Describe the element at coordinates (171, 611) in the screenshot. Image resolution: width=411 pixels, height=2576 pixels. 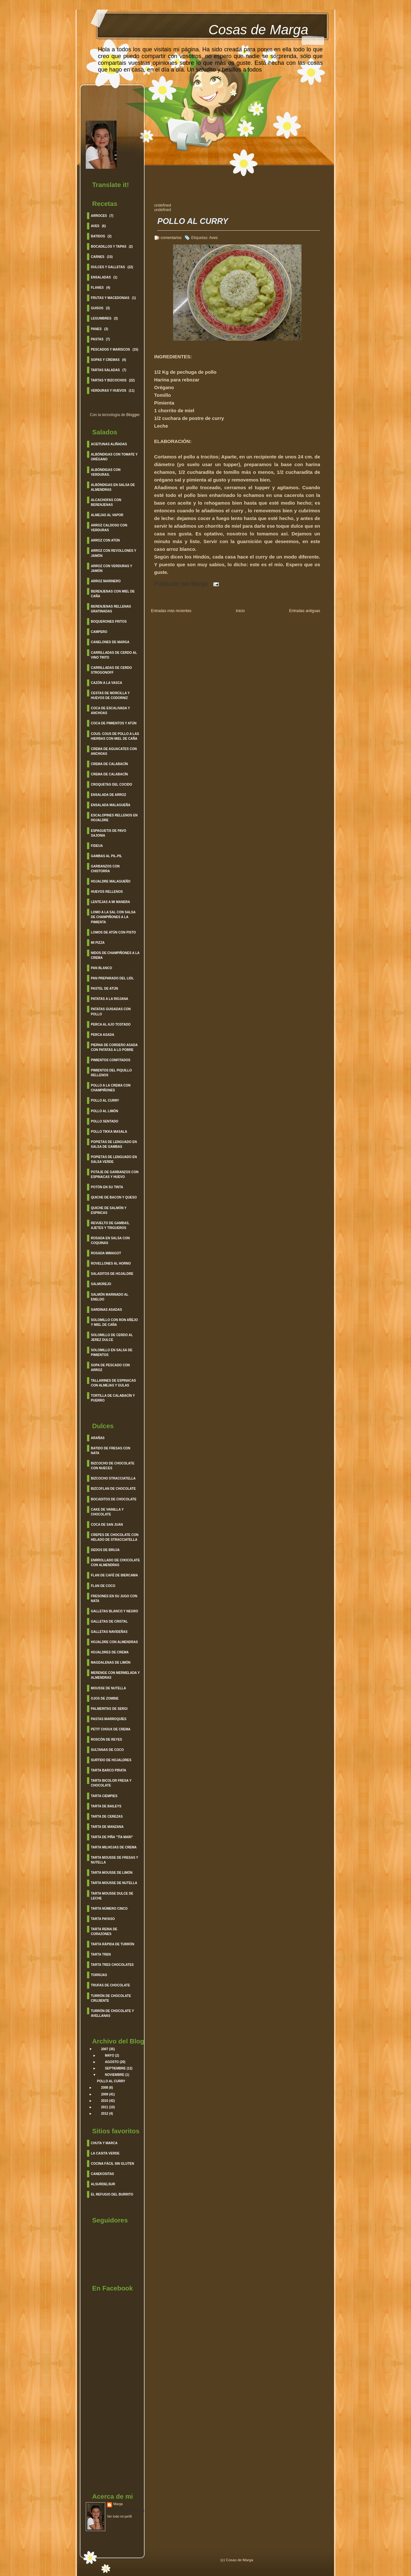
I see `Entradas más recientes` at that location.